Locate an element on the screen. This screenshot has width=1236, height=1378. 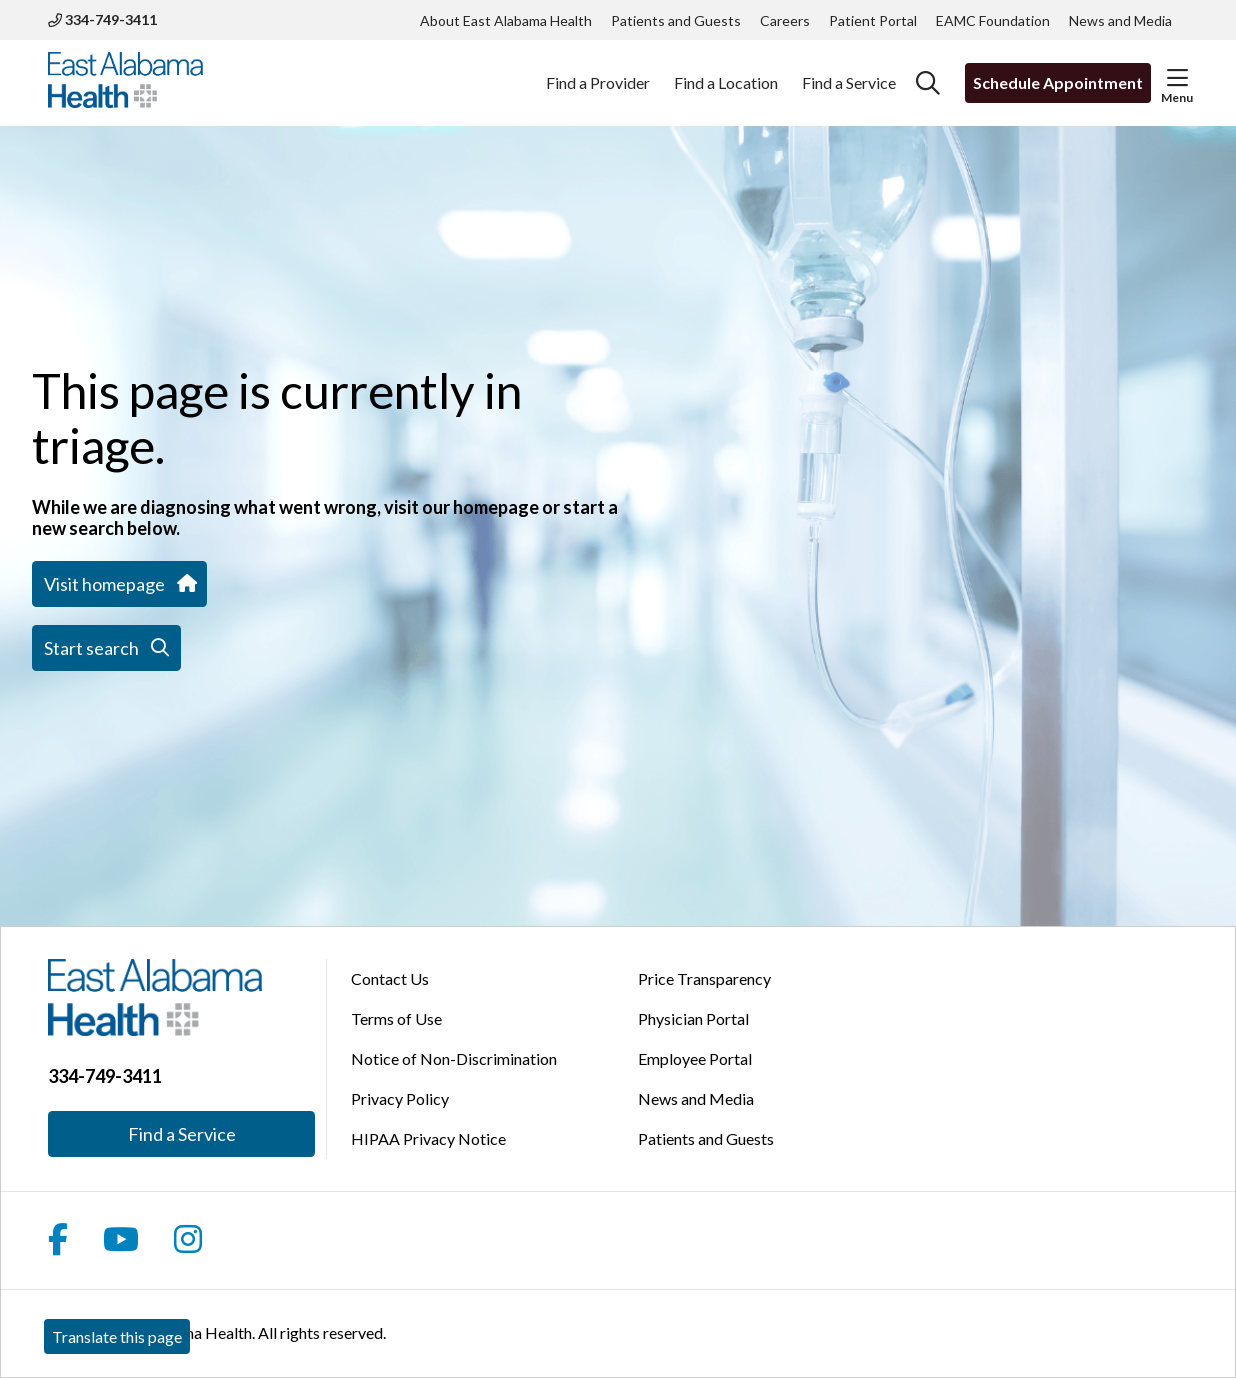
HIPAA Privacy Notice is located at coordinates (428, 1138).